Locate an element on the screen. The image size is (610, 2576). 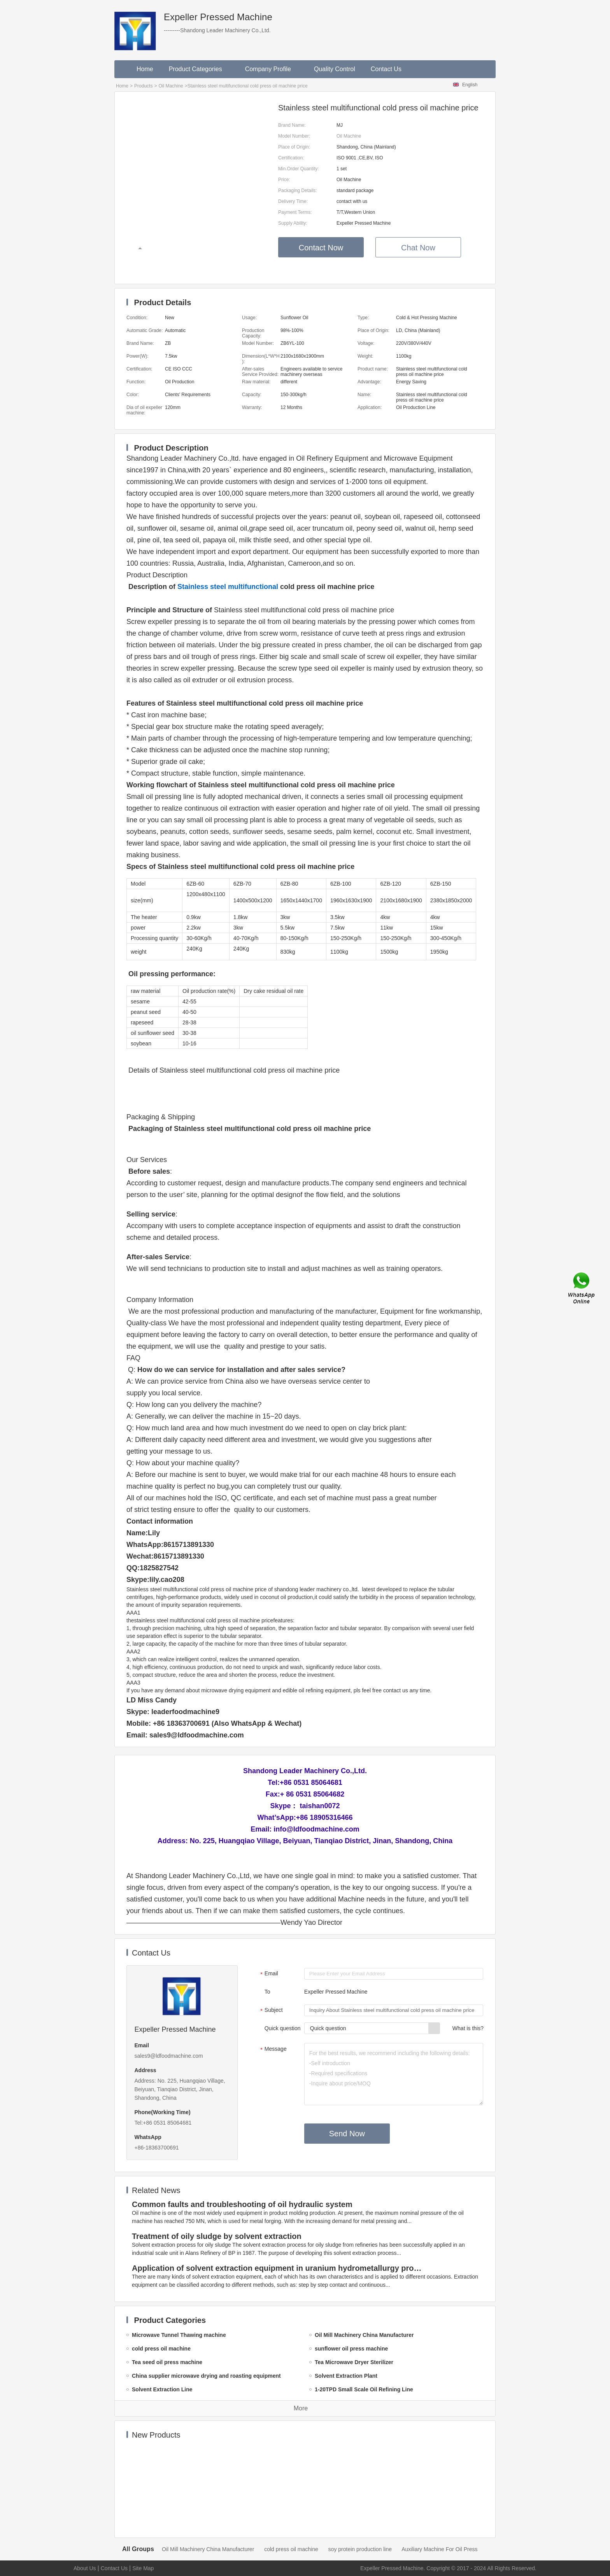
Products is located at coordinates (143, 86).